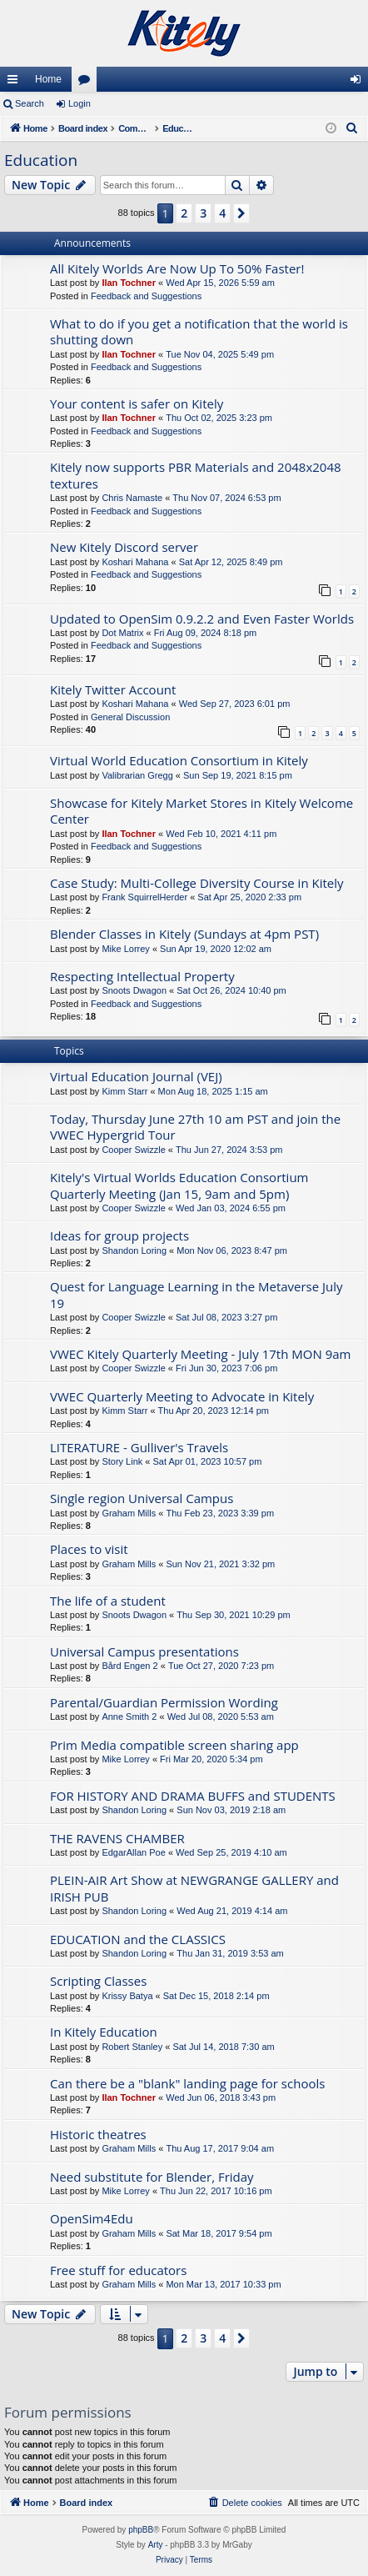 Image resolution: width=368 pixels, height=2576 pixels. I want to click on Login, so click(79, 103).